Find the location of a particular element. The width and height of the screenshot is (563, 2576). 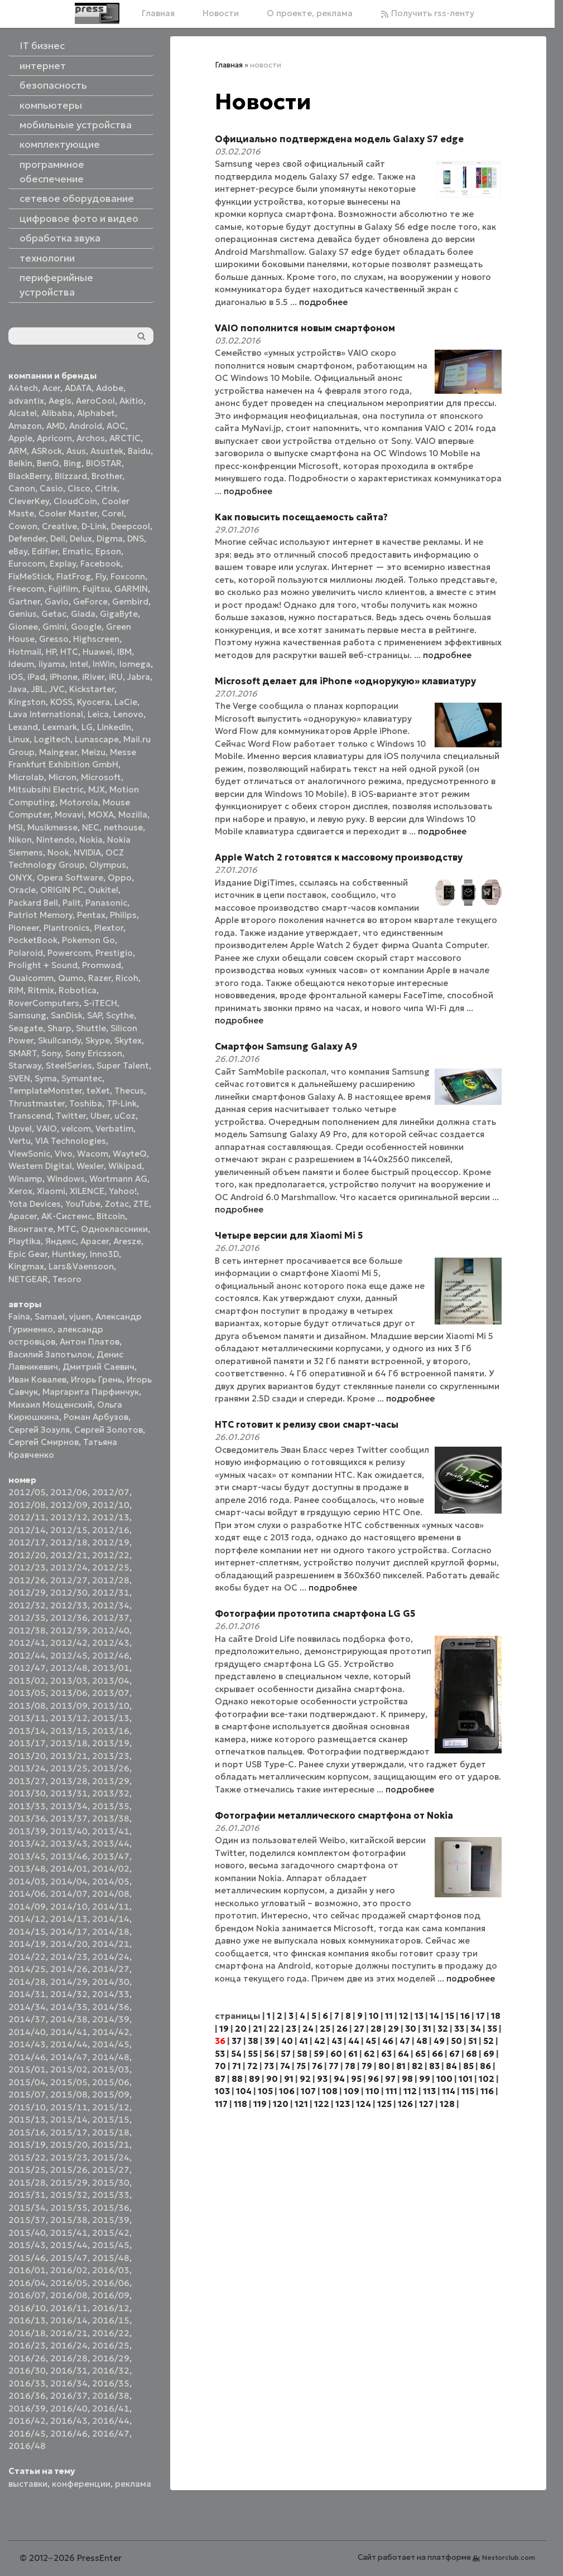

Adobe is located at coordinates (109, 388).